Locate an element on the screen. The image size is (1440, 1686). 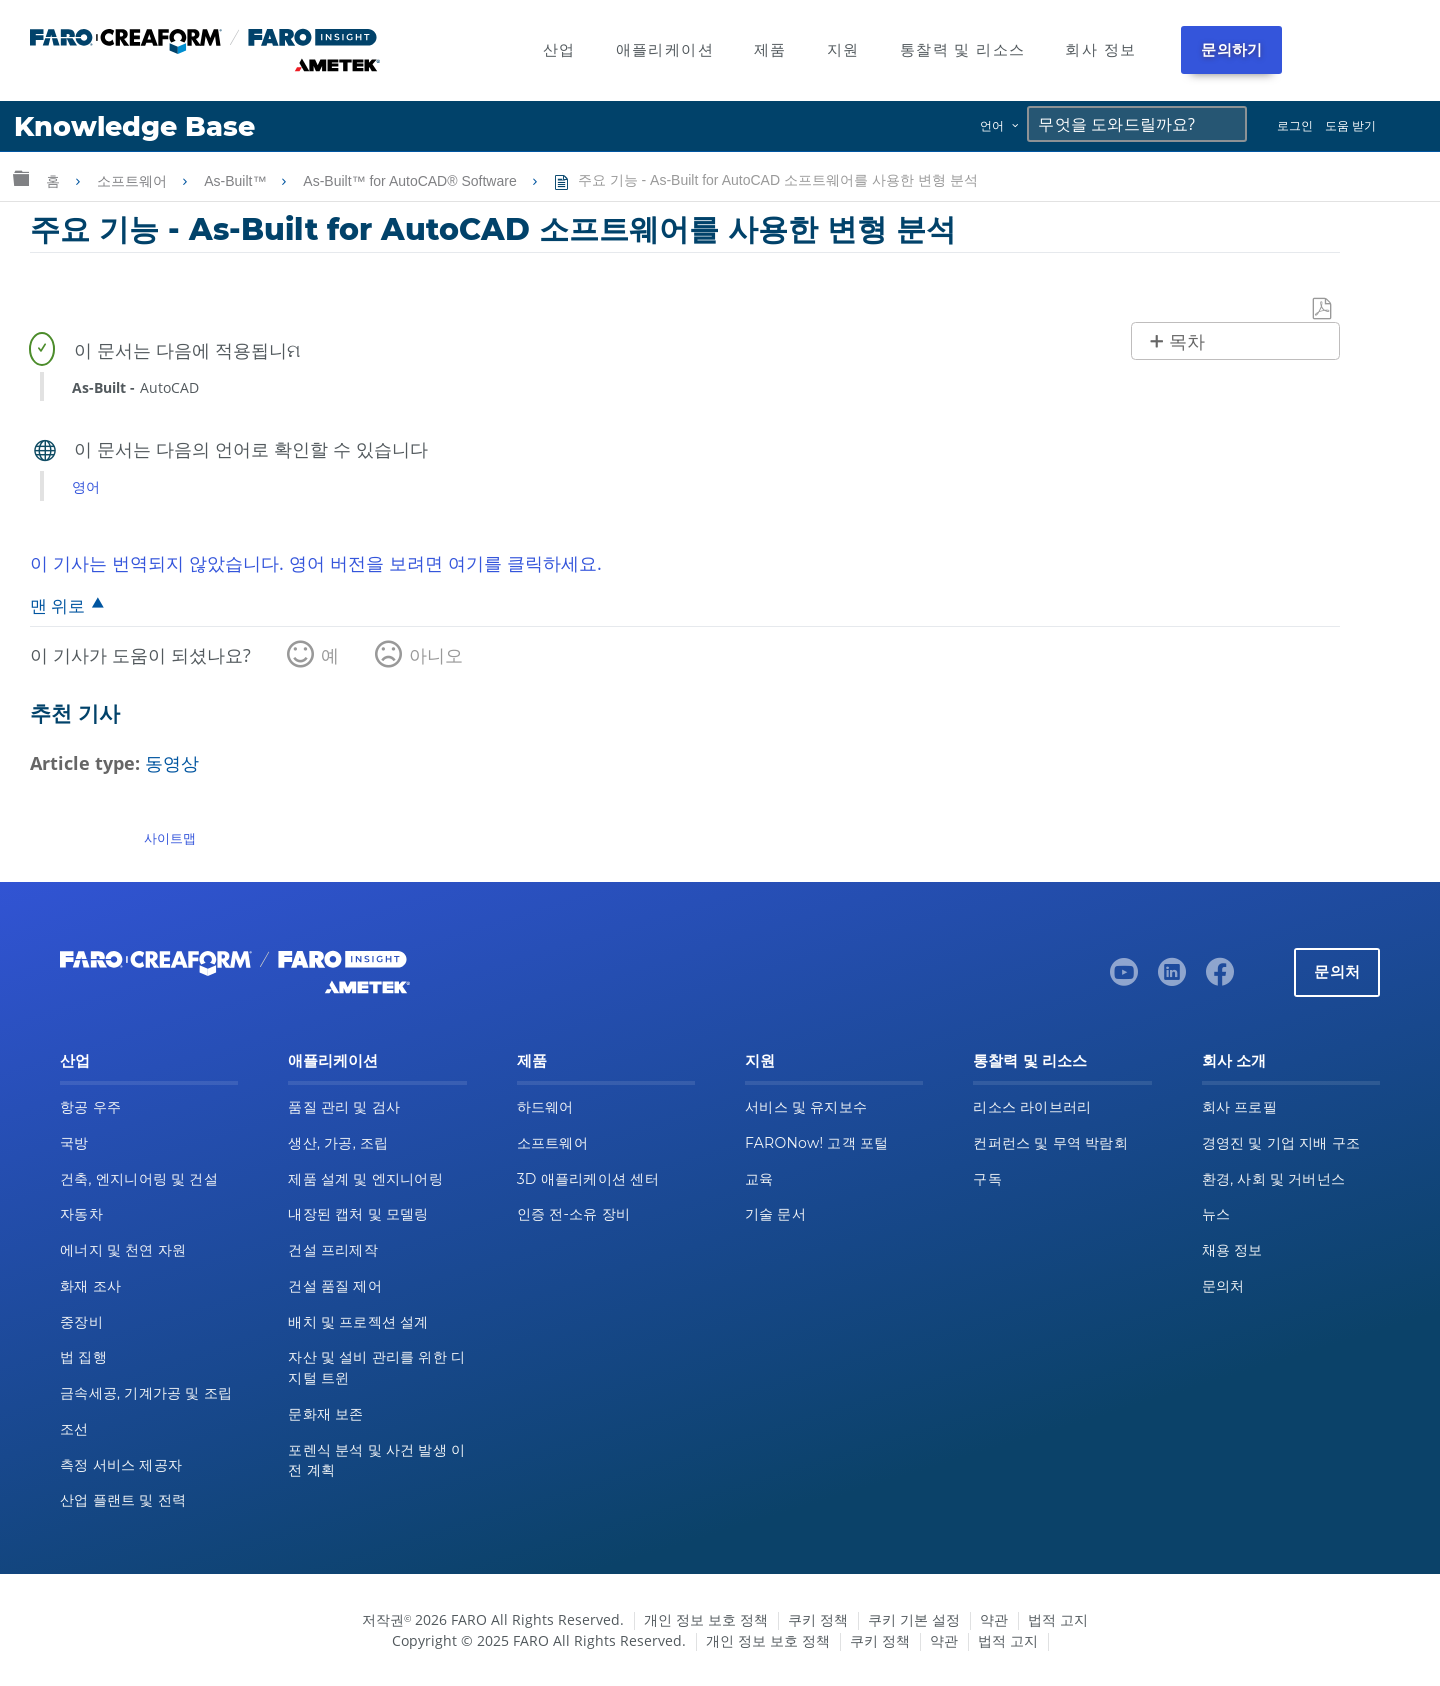
건설 품질 제어 is located at coordinates (335, 1286).